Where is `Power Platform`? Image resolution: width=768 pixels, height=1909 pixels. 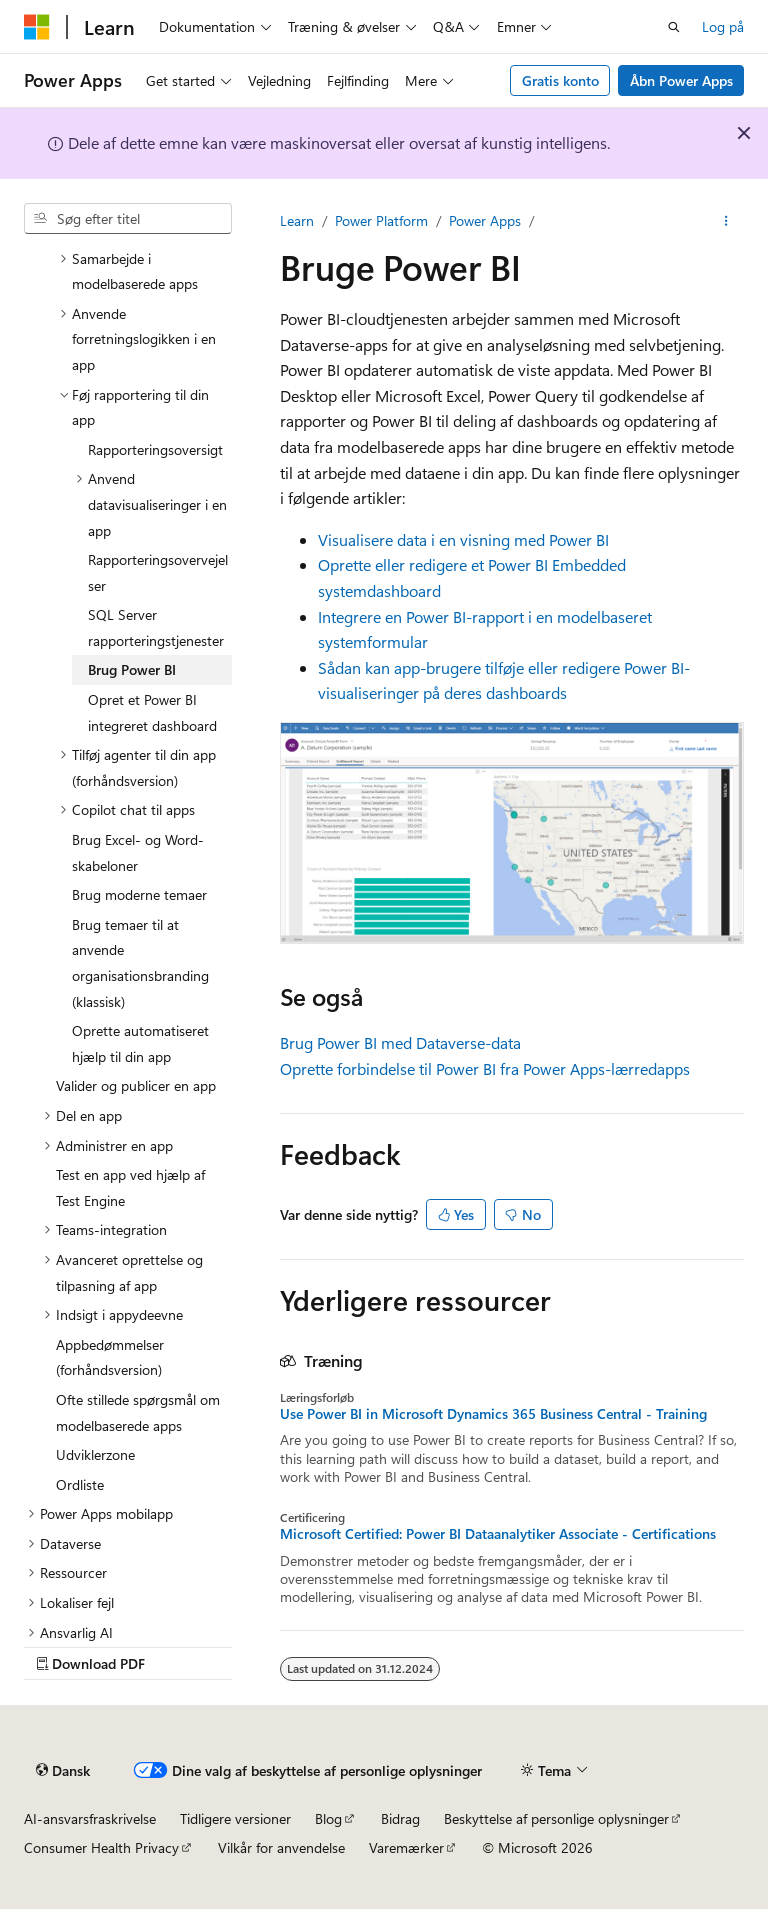 Power Platform is located at coordinates (381, 220).